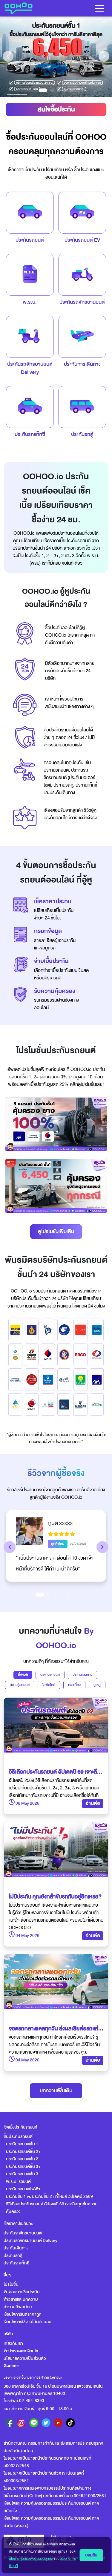 The image size is (112, 2576). I want to click on [Slide 4], so click(62, 1595).